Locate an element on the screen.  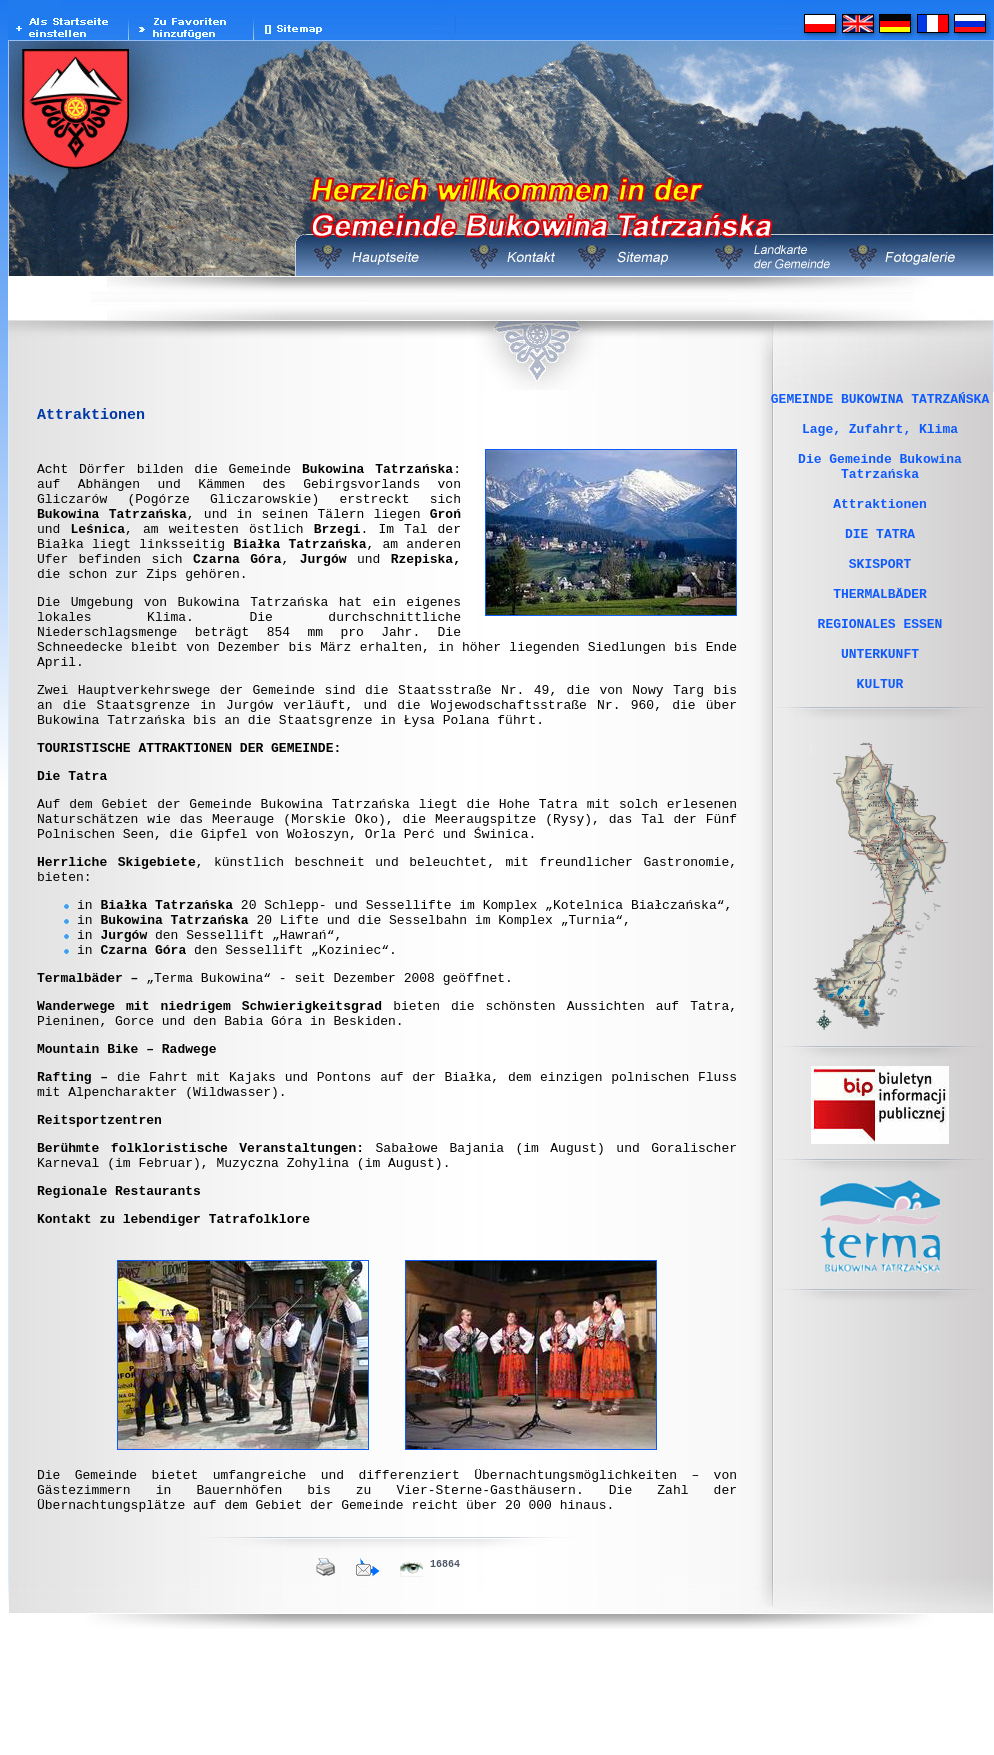
THERMALBÄDER is located at coordinates (880, 635).